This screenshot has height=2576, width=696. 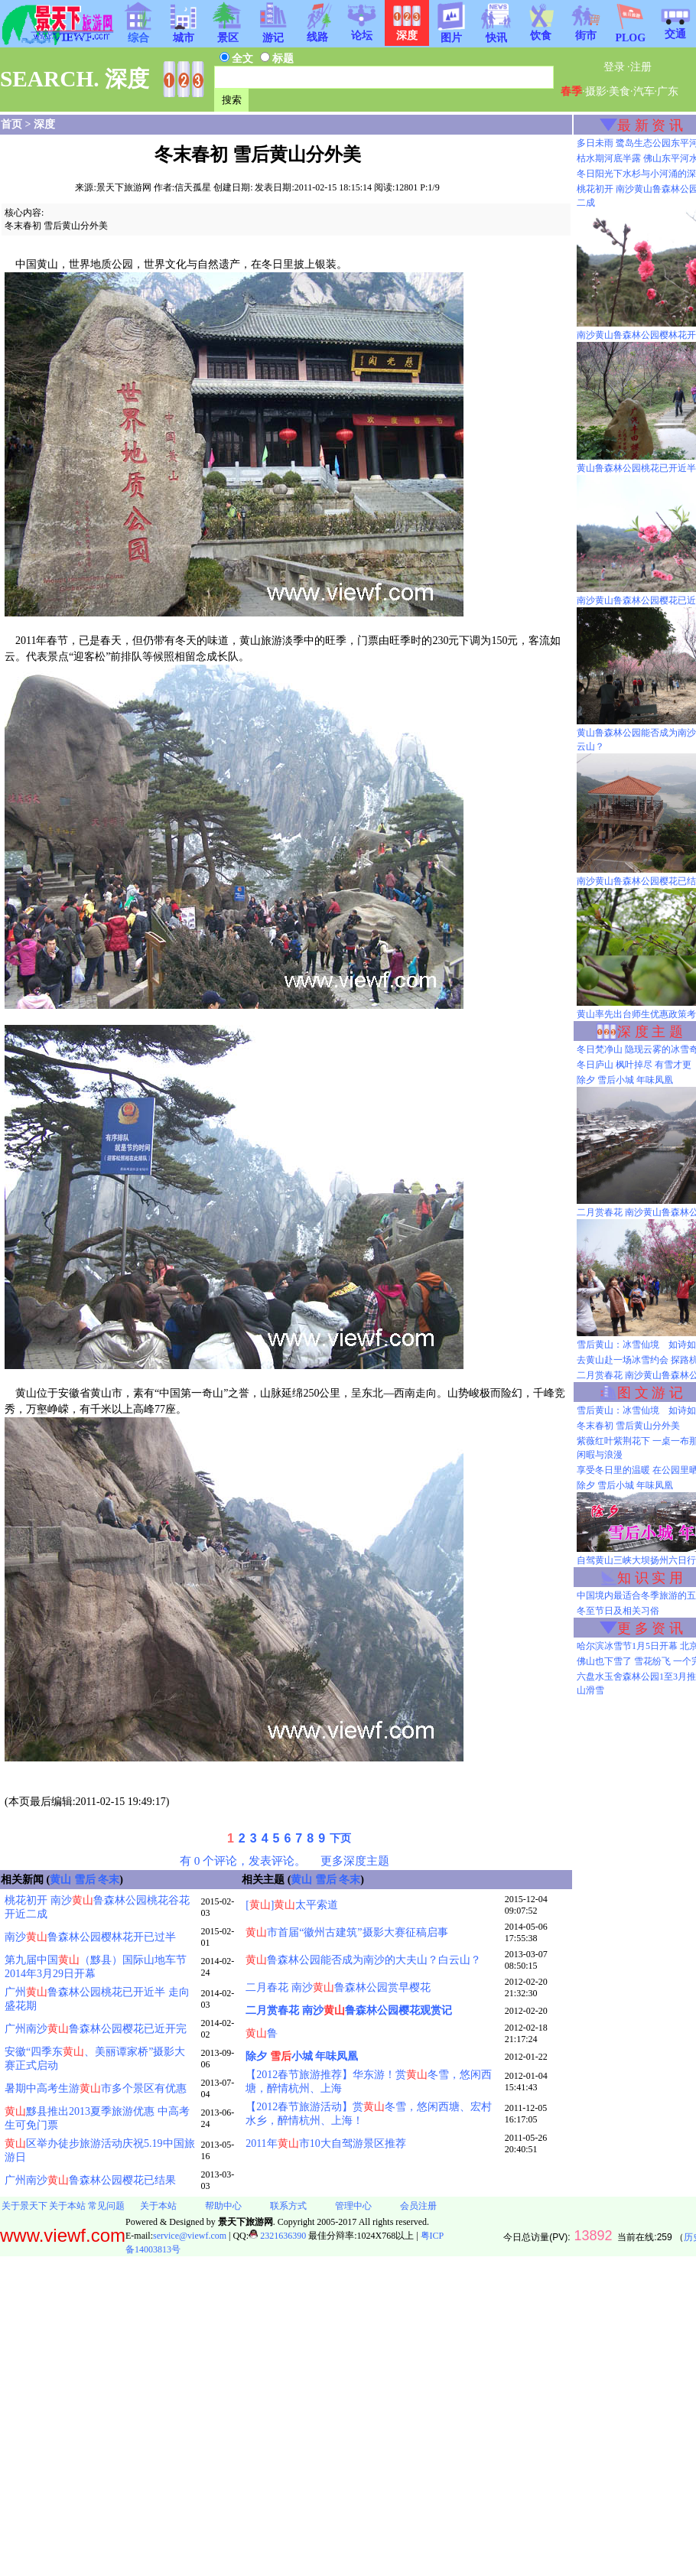 I want to click on 广州南沙鲁森林公园樱花已结果, so click(x=90, y=2180).